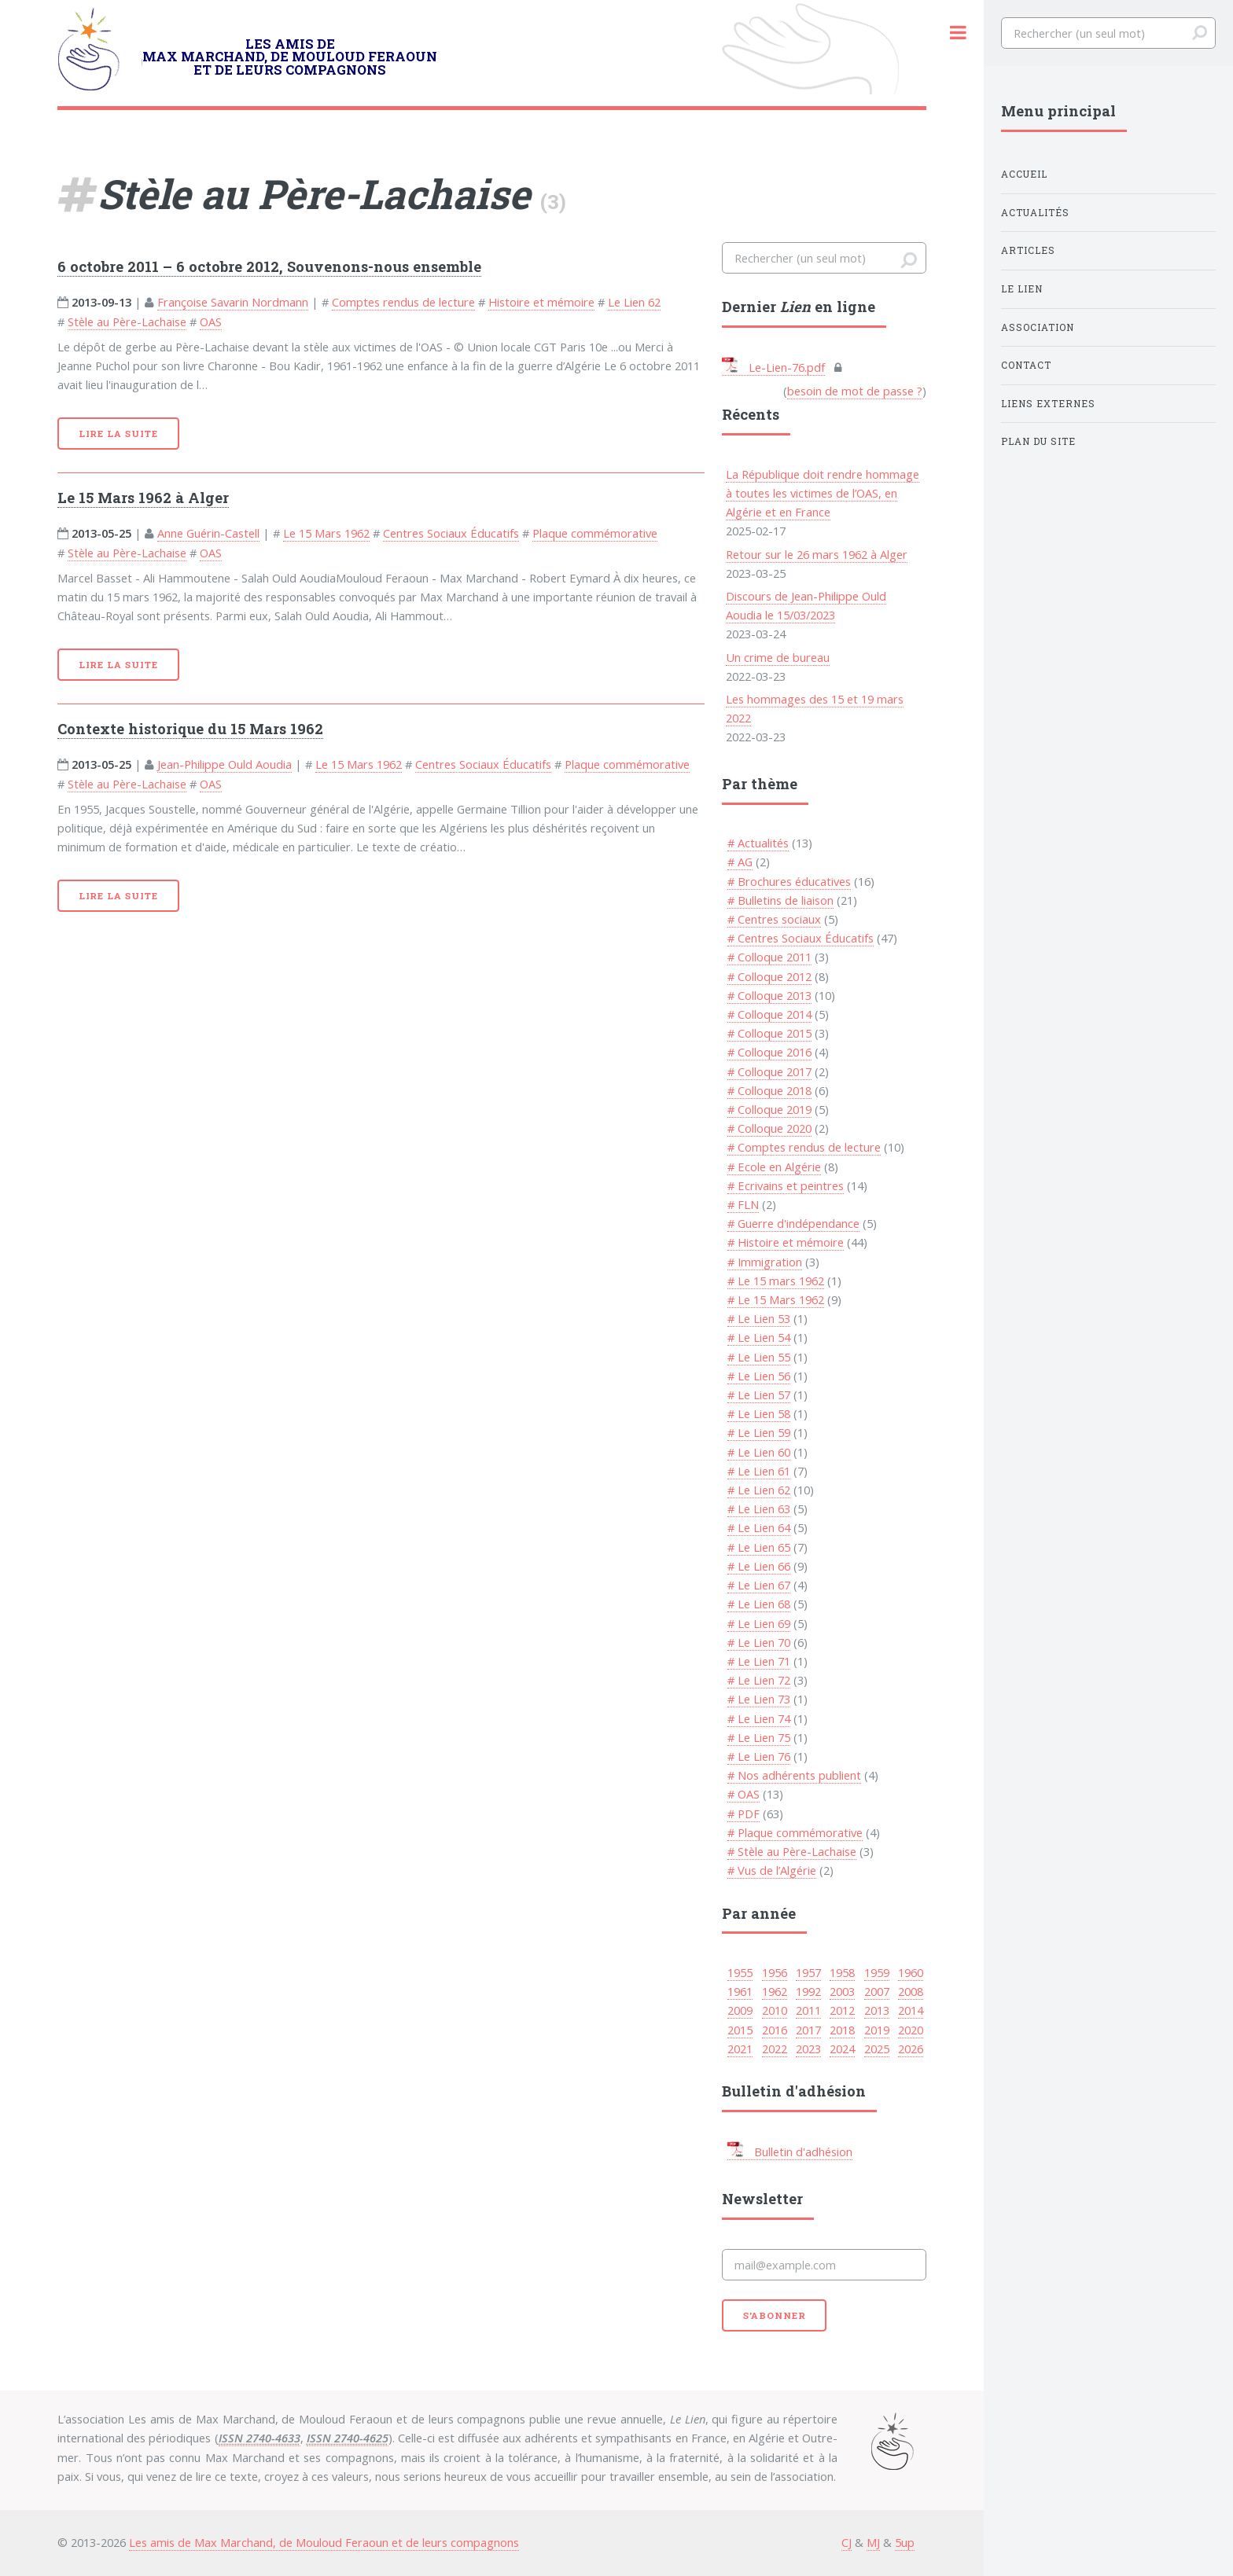  Describe the element at coordinates (785, 1242) in the screenshot. I see `# Histoire et mémoire` at that location.